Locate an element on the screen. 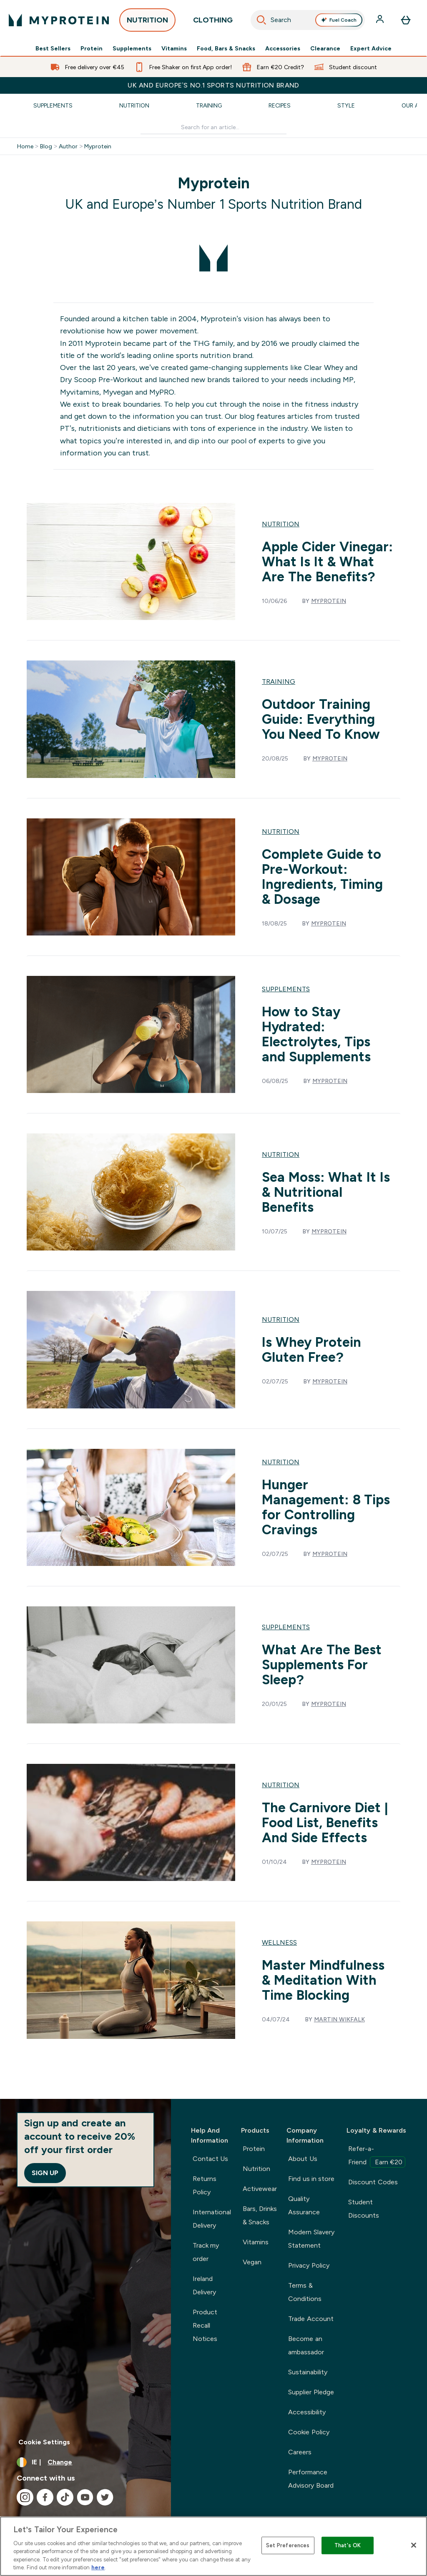 The height and width of the screenshot is (2576, 427). [Account] is located at coordinates (380, 20).